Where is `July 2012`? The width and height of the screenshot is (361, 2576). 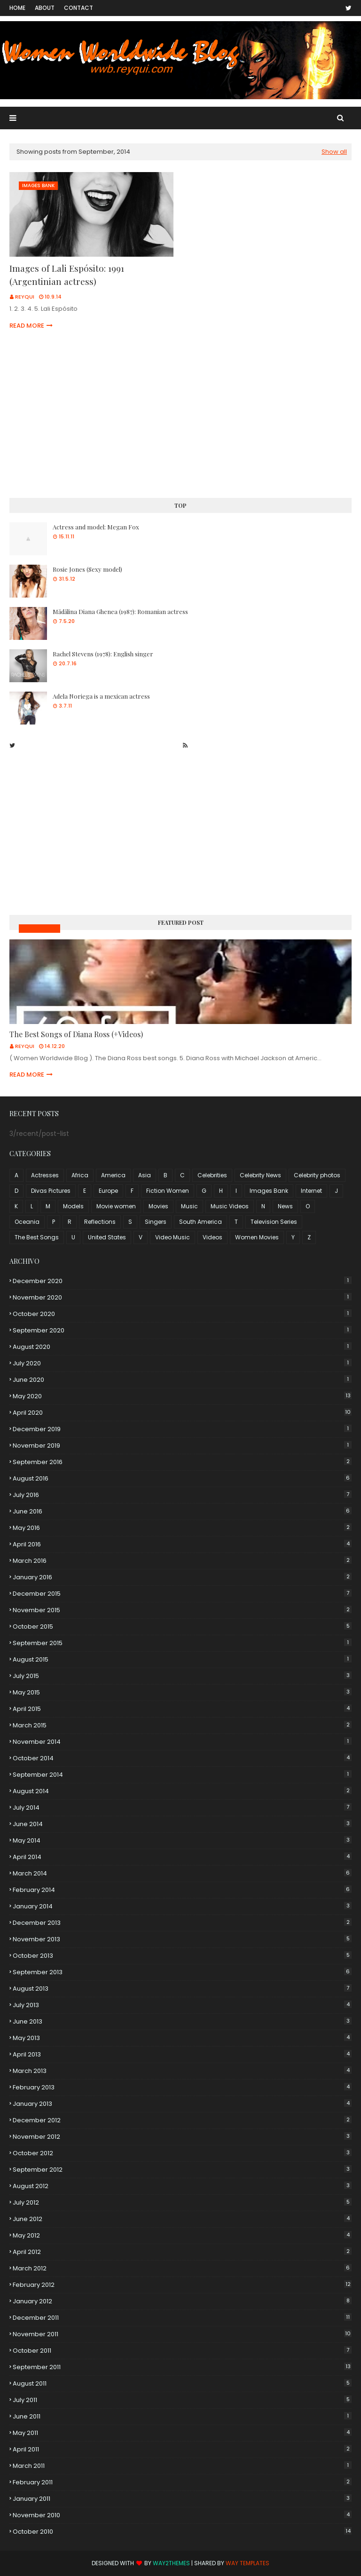 July 2012 is located at coordinates (182, 2202).